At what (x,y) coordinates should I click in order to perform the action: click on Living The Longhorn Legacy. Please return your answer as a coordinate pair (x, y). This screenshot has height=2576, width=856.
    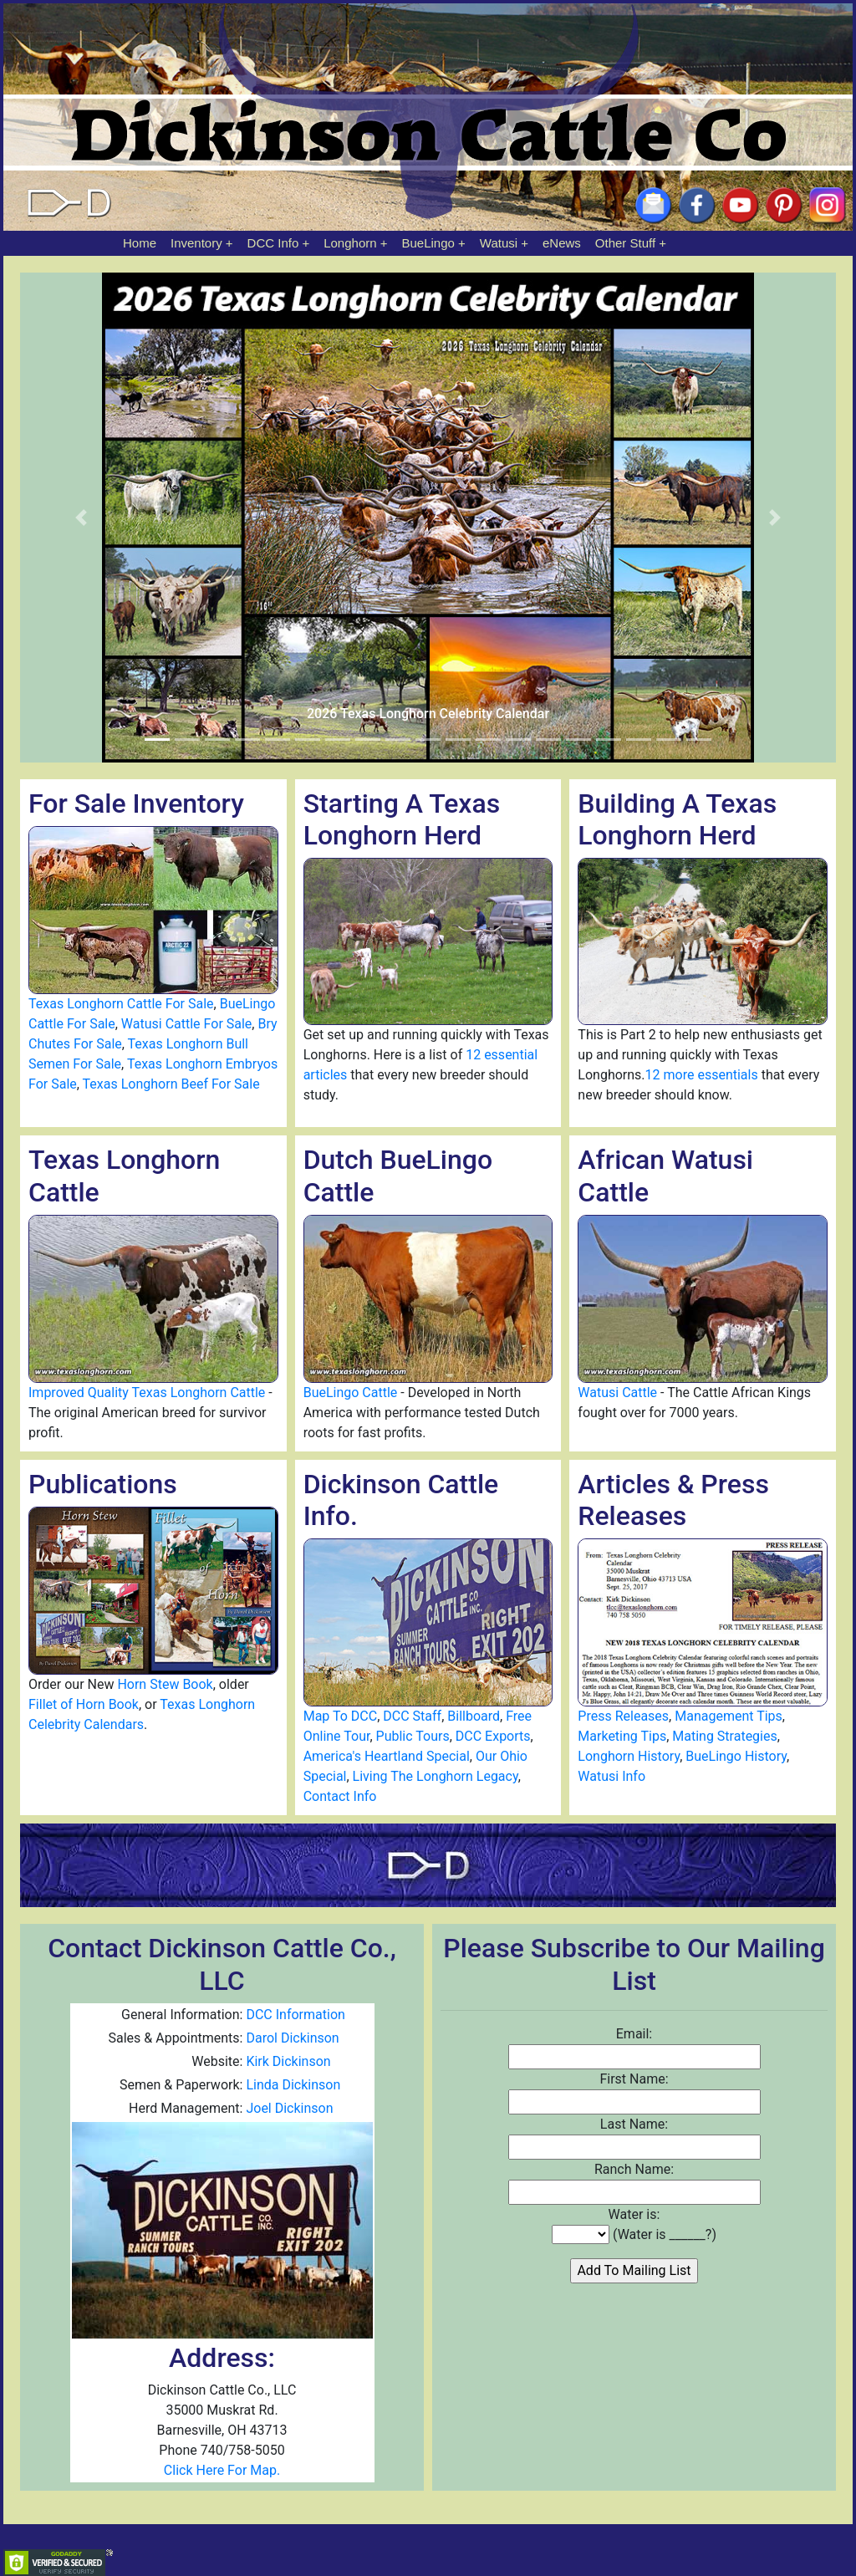
    Looking at the image, I should click on (435, 1776).